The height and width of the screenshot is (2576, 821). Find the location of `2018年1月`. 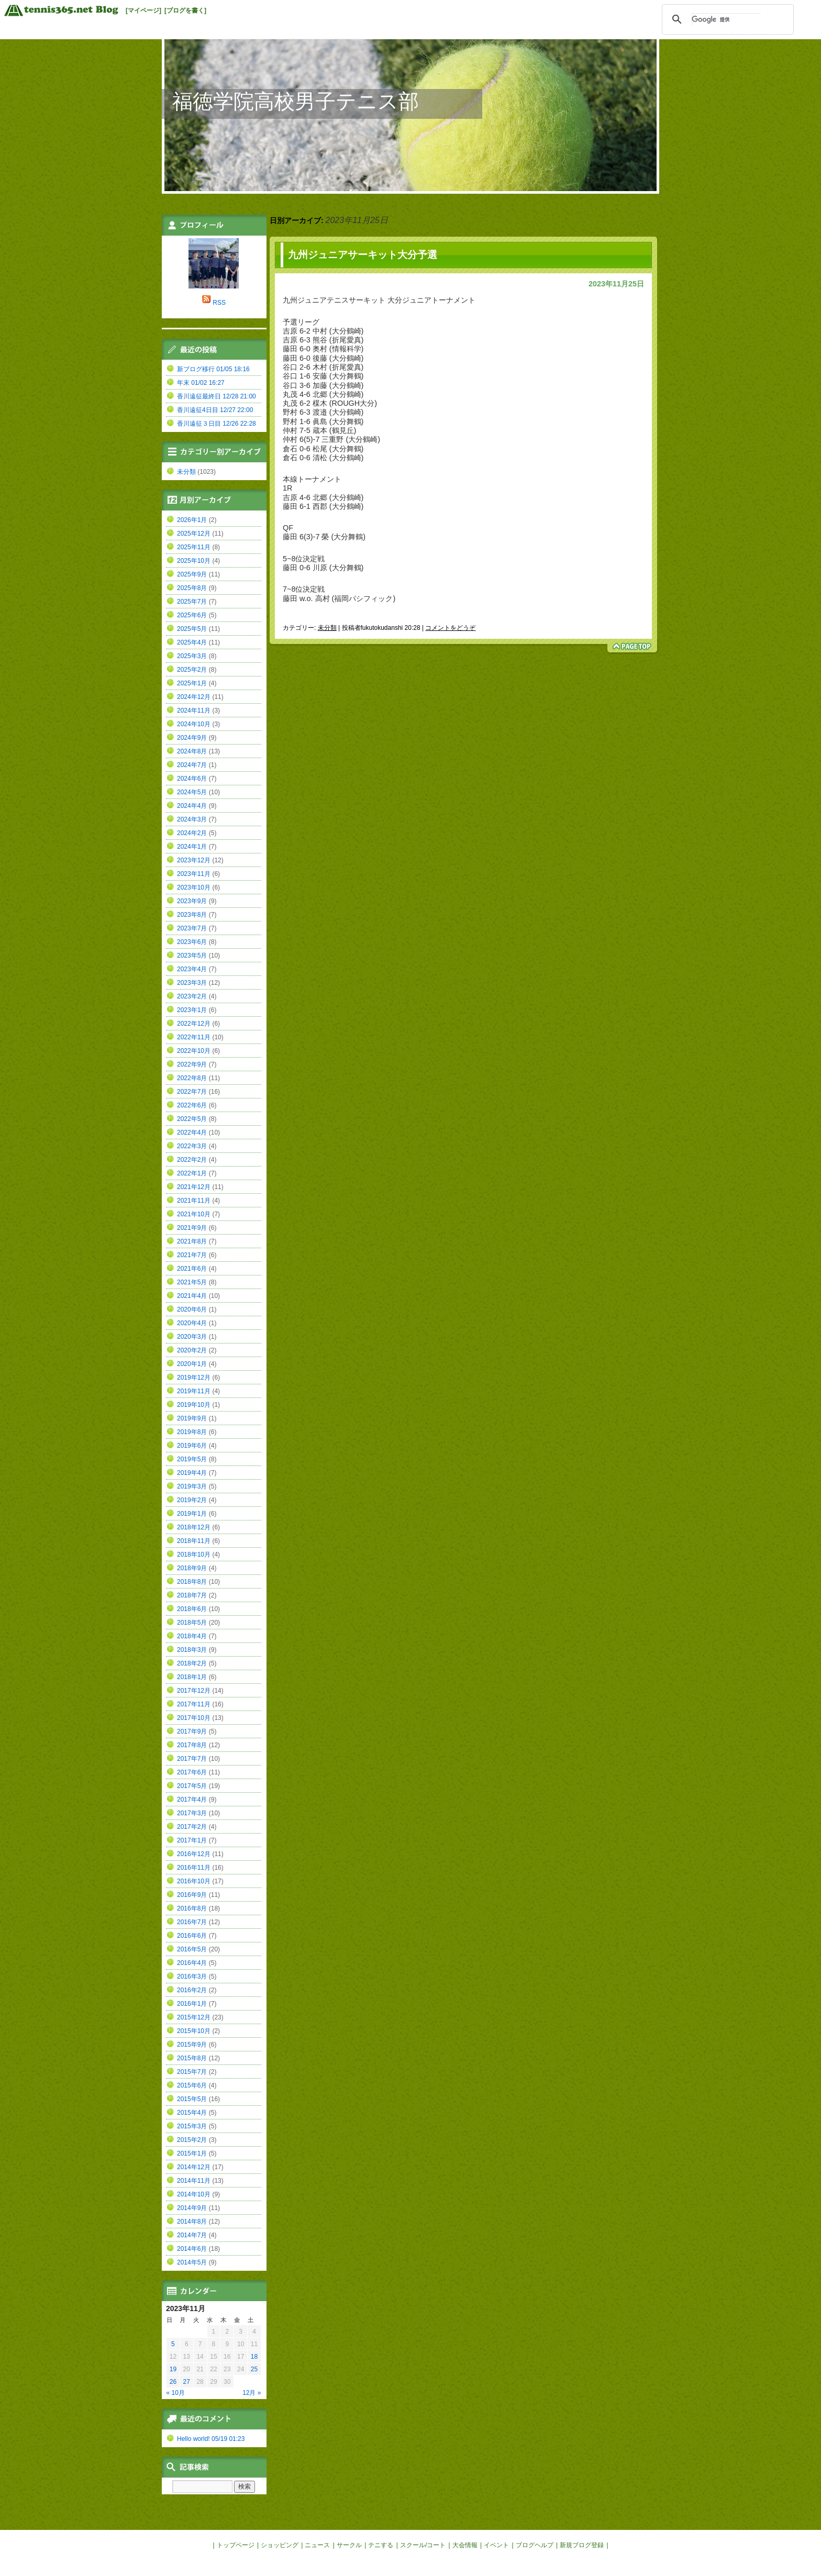

2018年1月 is located at coordinates (192, 1677).